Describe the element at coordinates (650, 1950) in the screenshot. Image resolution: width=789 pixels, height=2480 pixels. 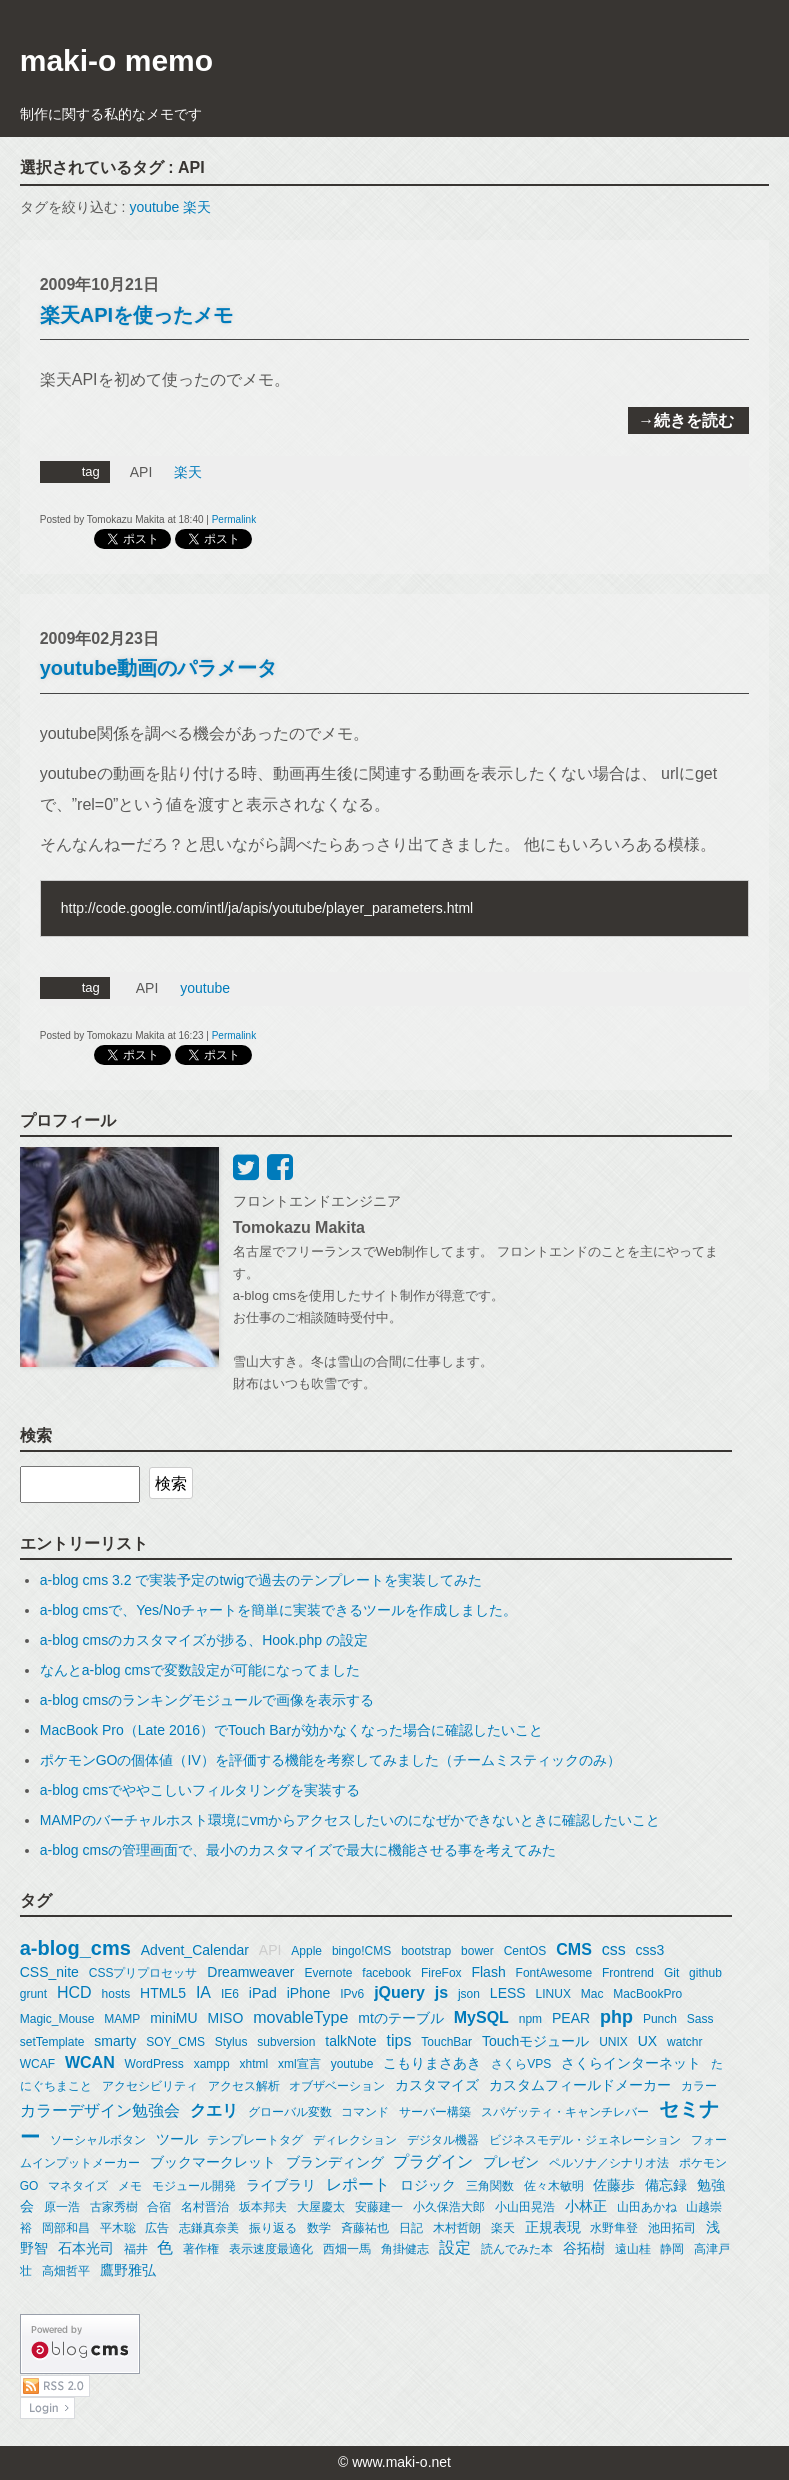
I see `css3` at that location.